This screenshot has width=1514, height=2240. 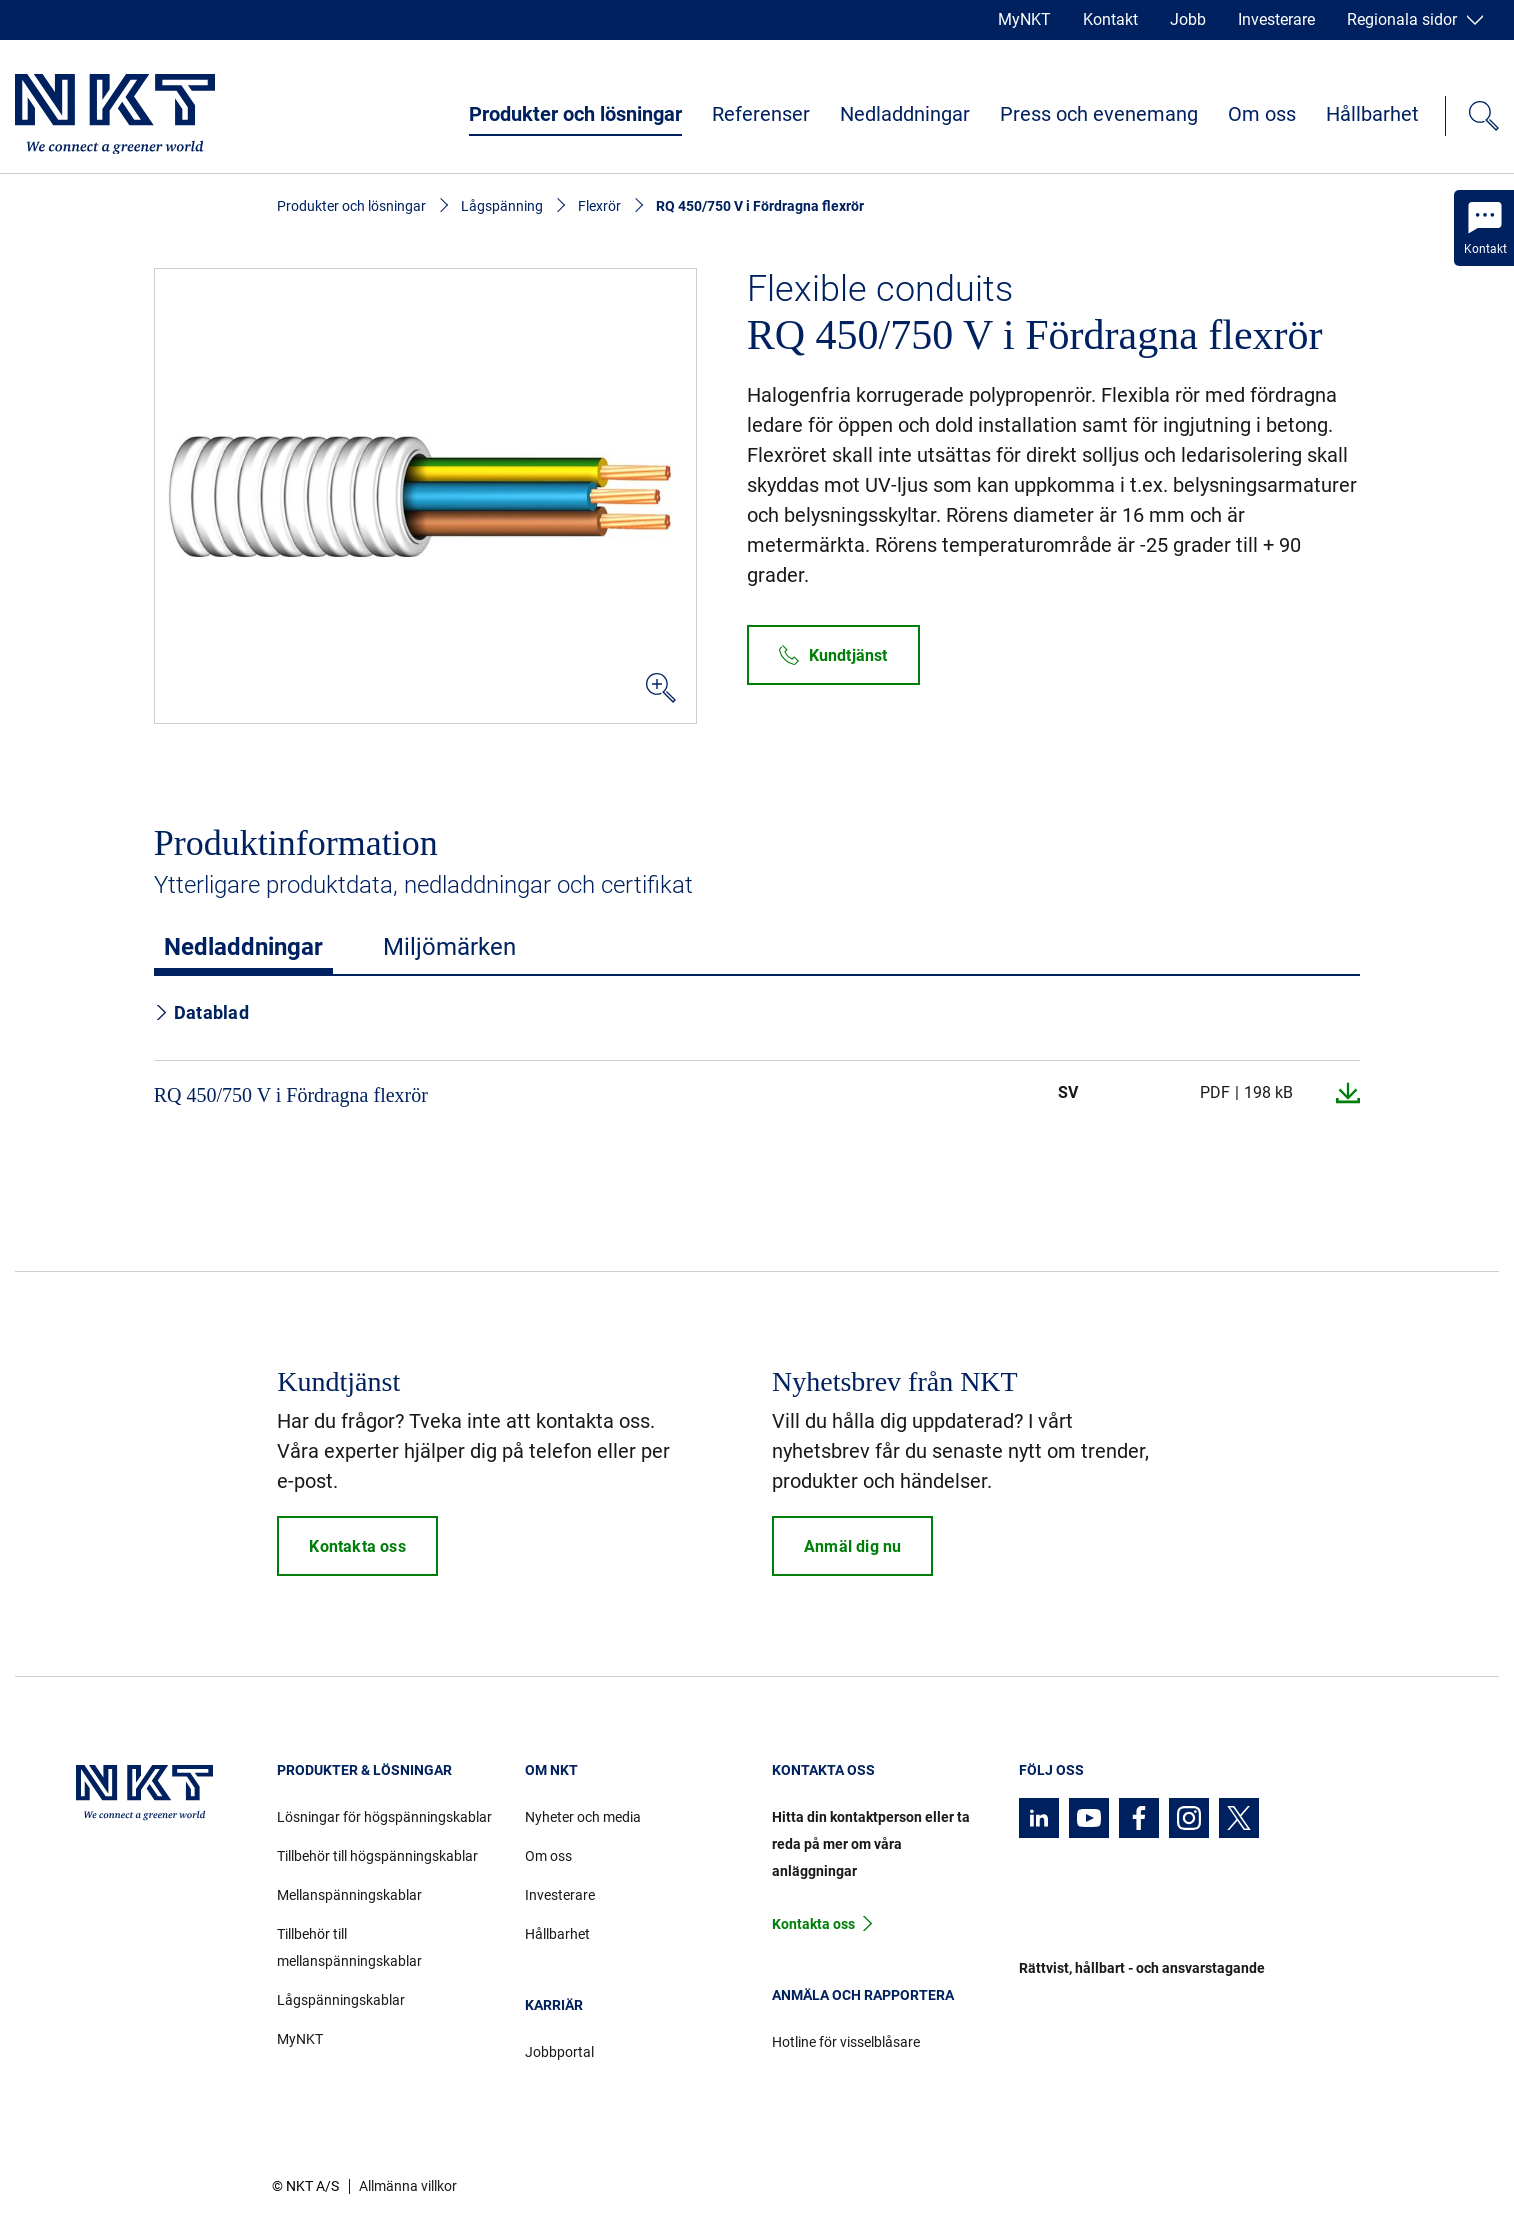 I want to click on Flexrör, so click(x=599, y=206).